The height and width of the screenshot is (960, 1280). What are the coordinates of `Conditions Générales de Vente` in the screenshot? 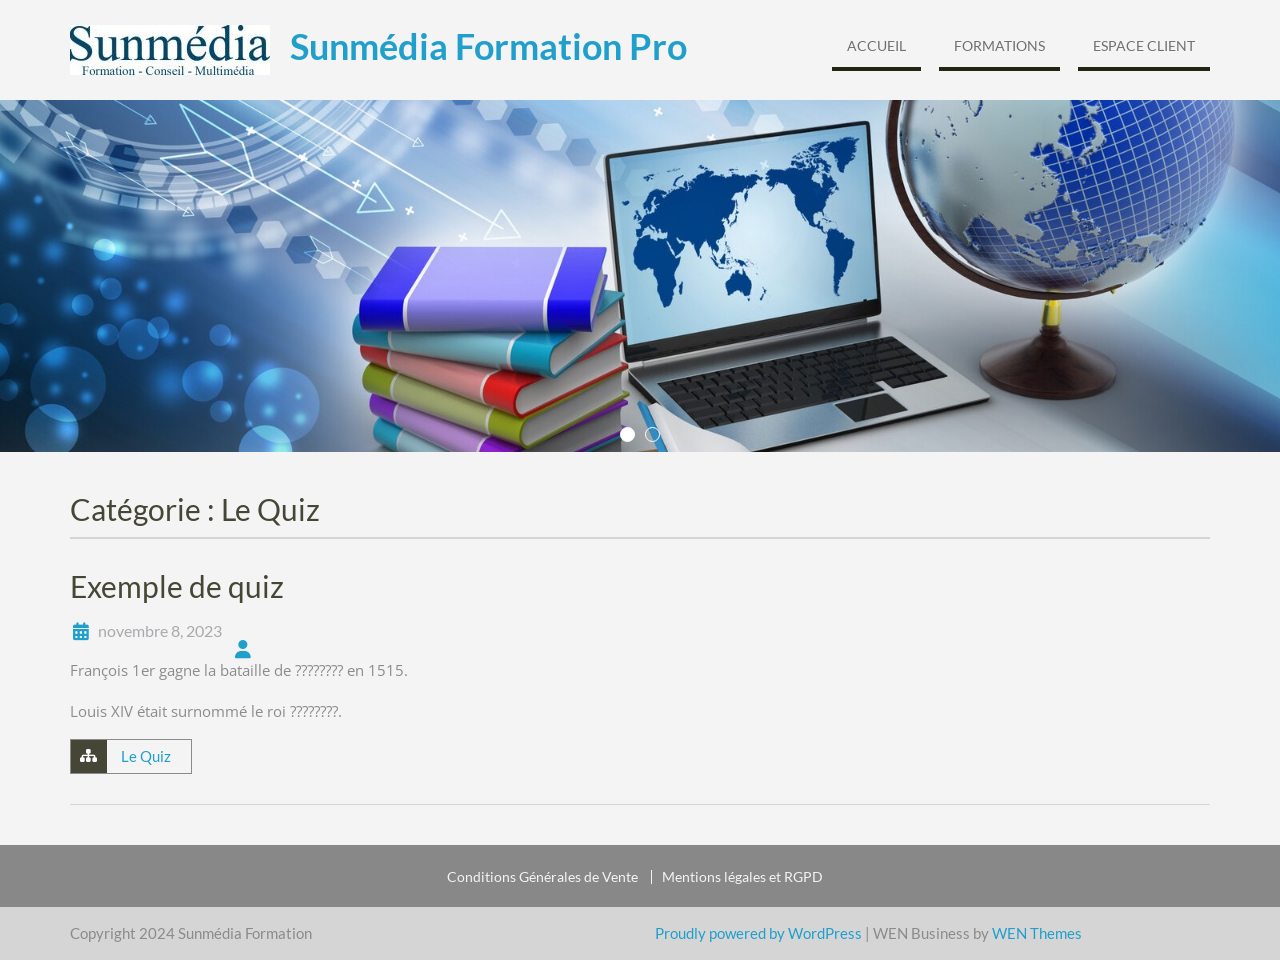 It's located at (542, 877).